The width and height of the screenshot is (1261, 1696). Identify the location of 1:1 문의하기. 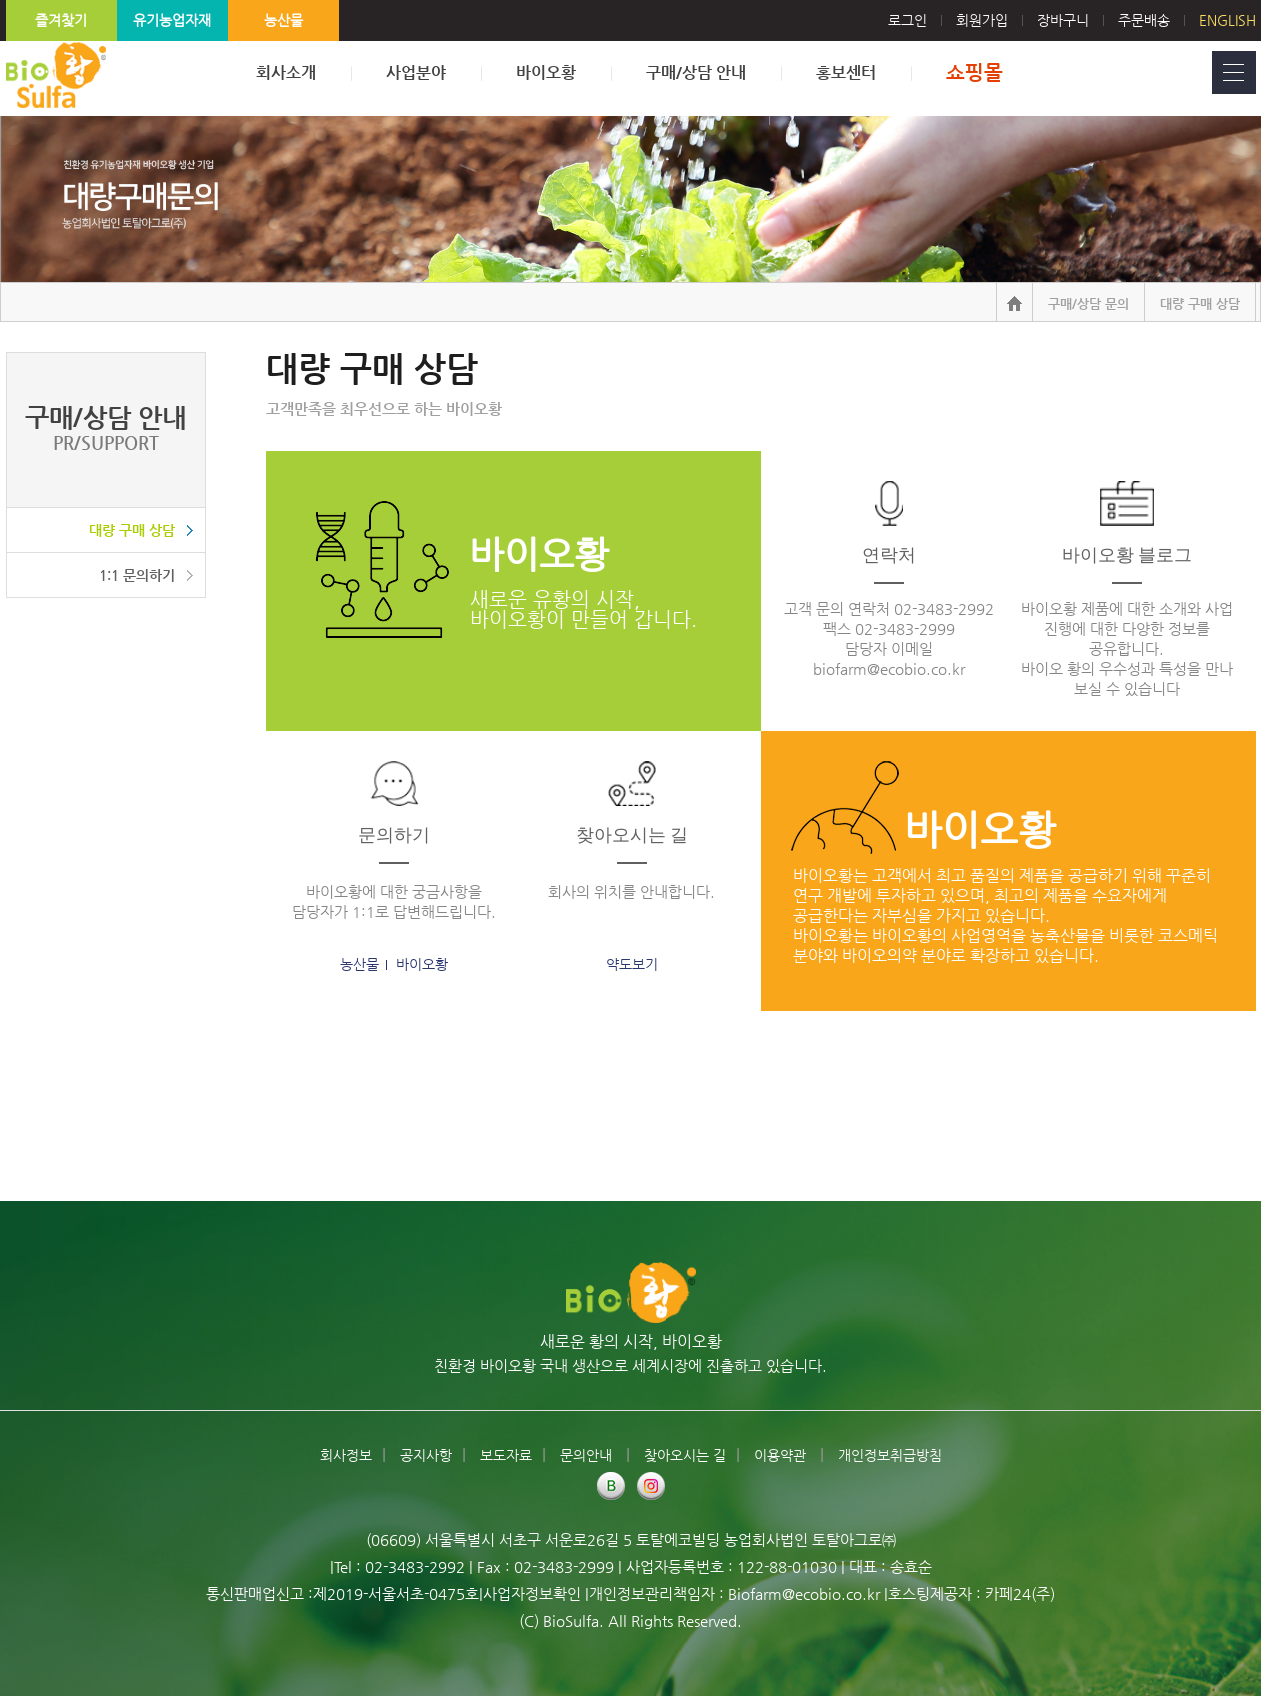
(137, 575).